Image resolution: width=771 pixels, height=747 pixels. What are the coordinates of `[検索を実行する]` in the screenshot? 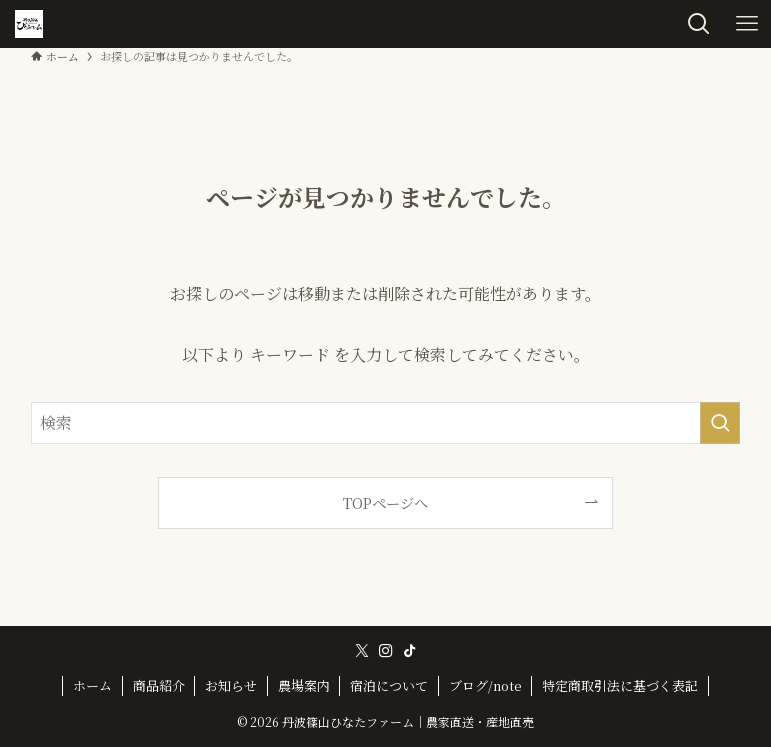 It's located at (720, 423).